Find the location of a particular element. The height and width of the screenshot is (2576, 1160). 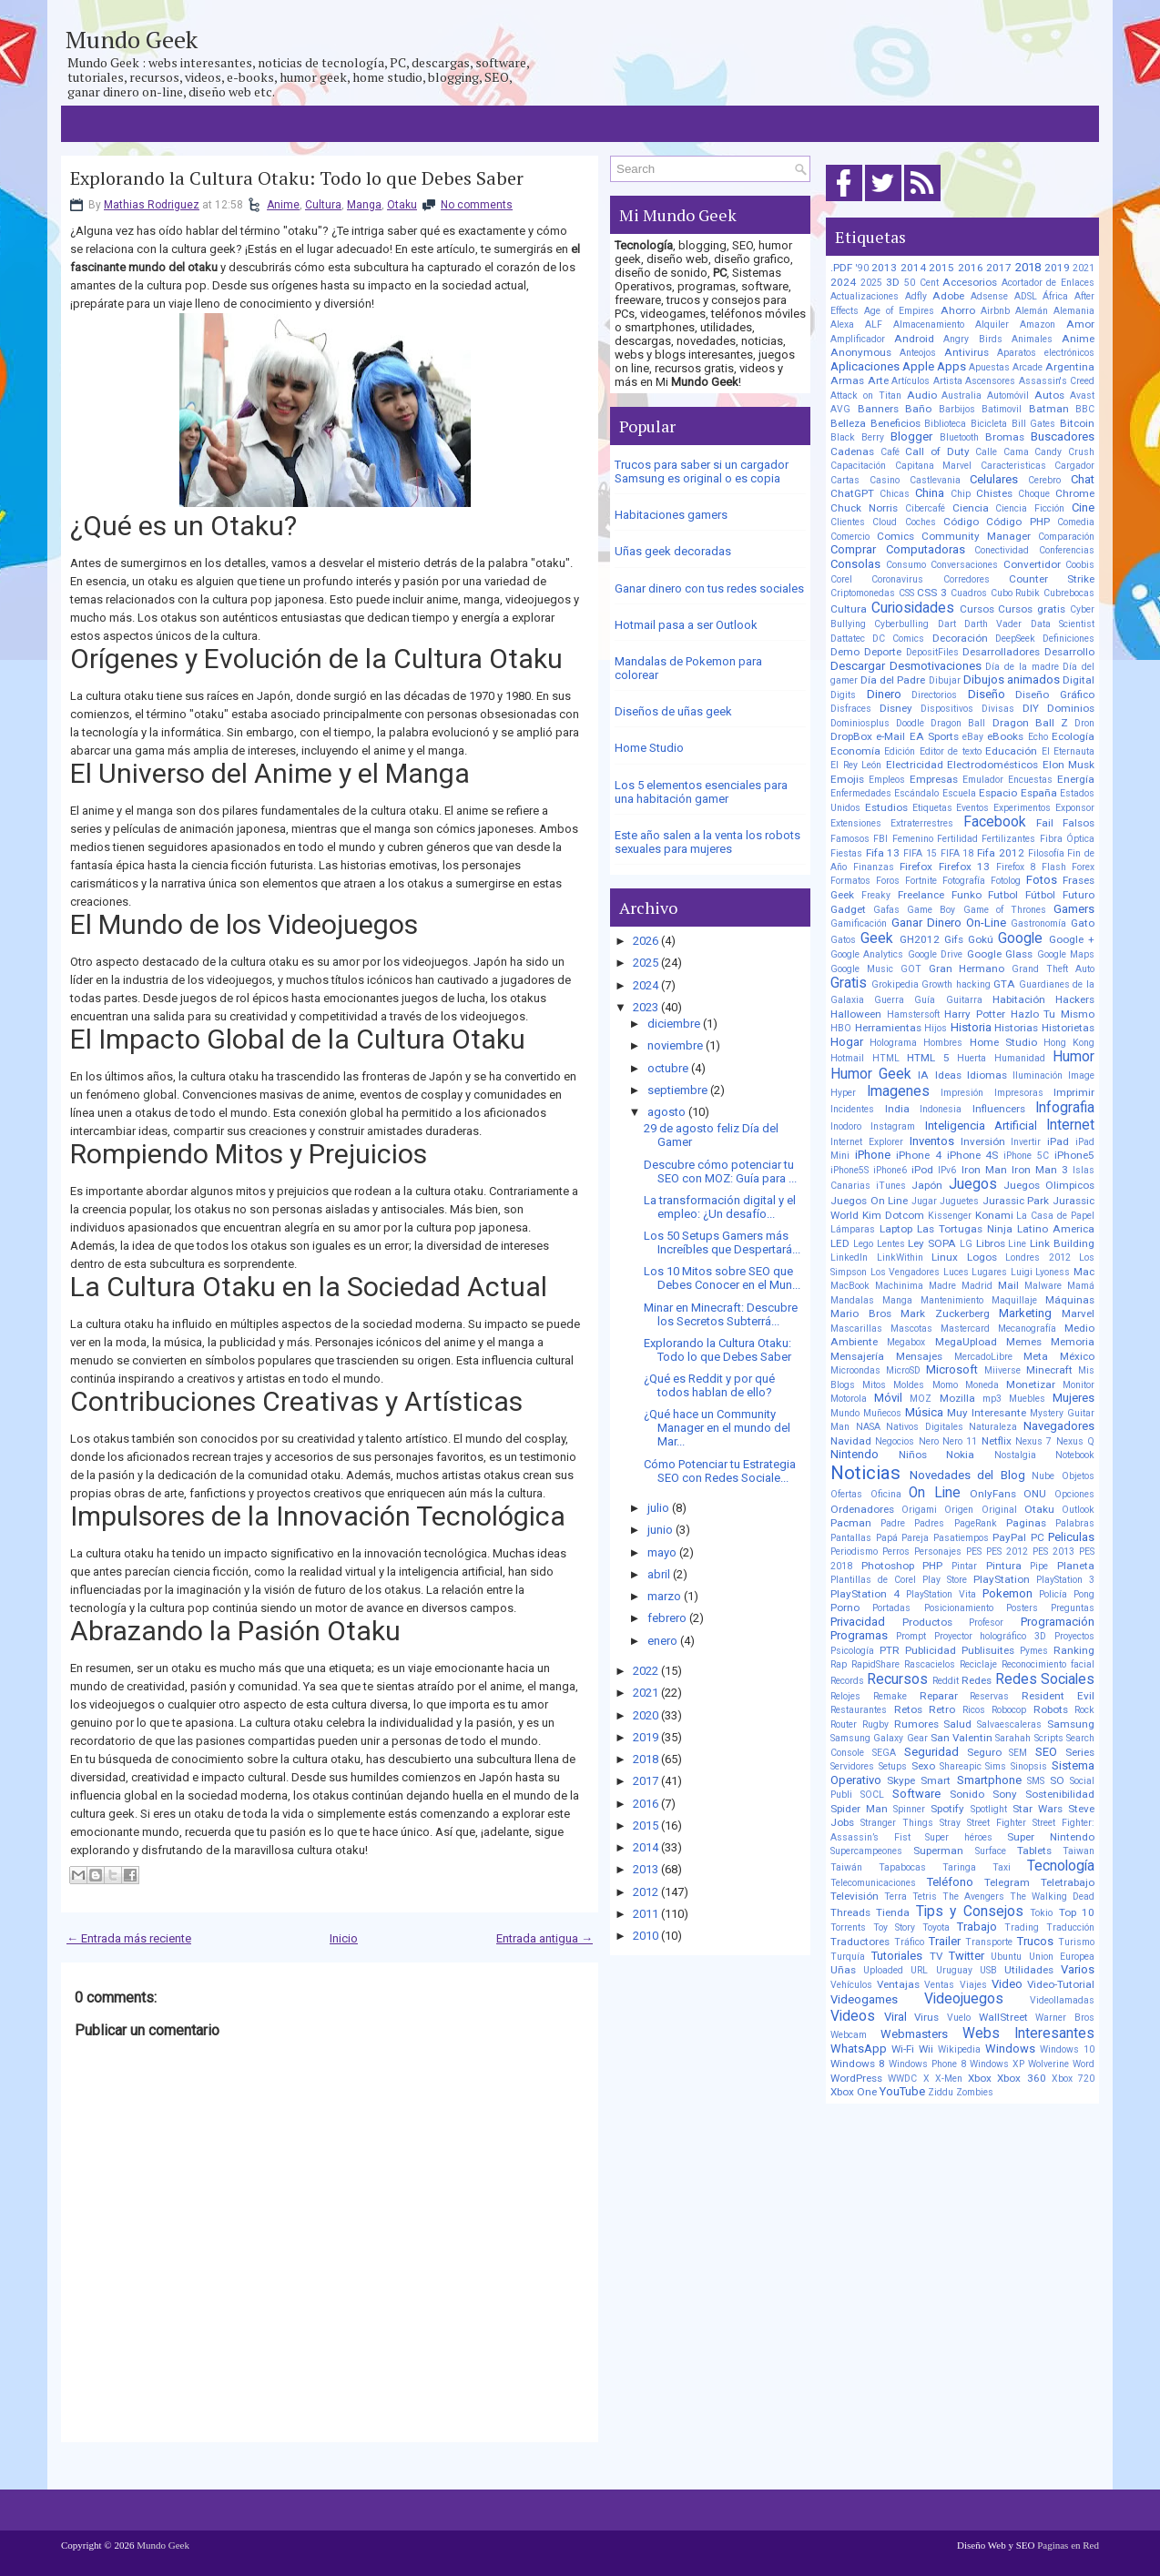

¿Qué es Reddit y por qué todos hablan de ello? is located at coordinates (709, 1385).